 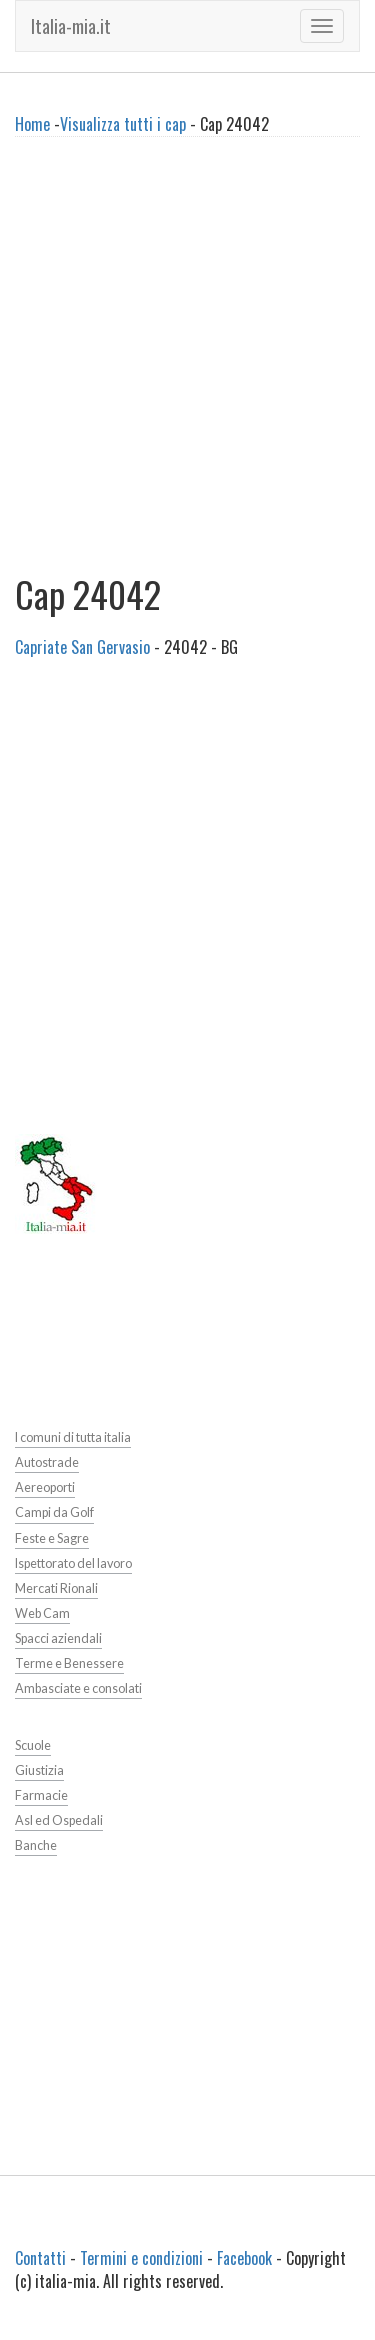 What do you see at coordinates (47, 1462) in the screenshot?
I see `Autostrade` at bounding box center [47, 1462].